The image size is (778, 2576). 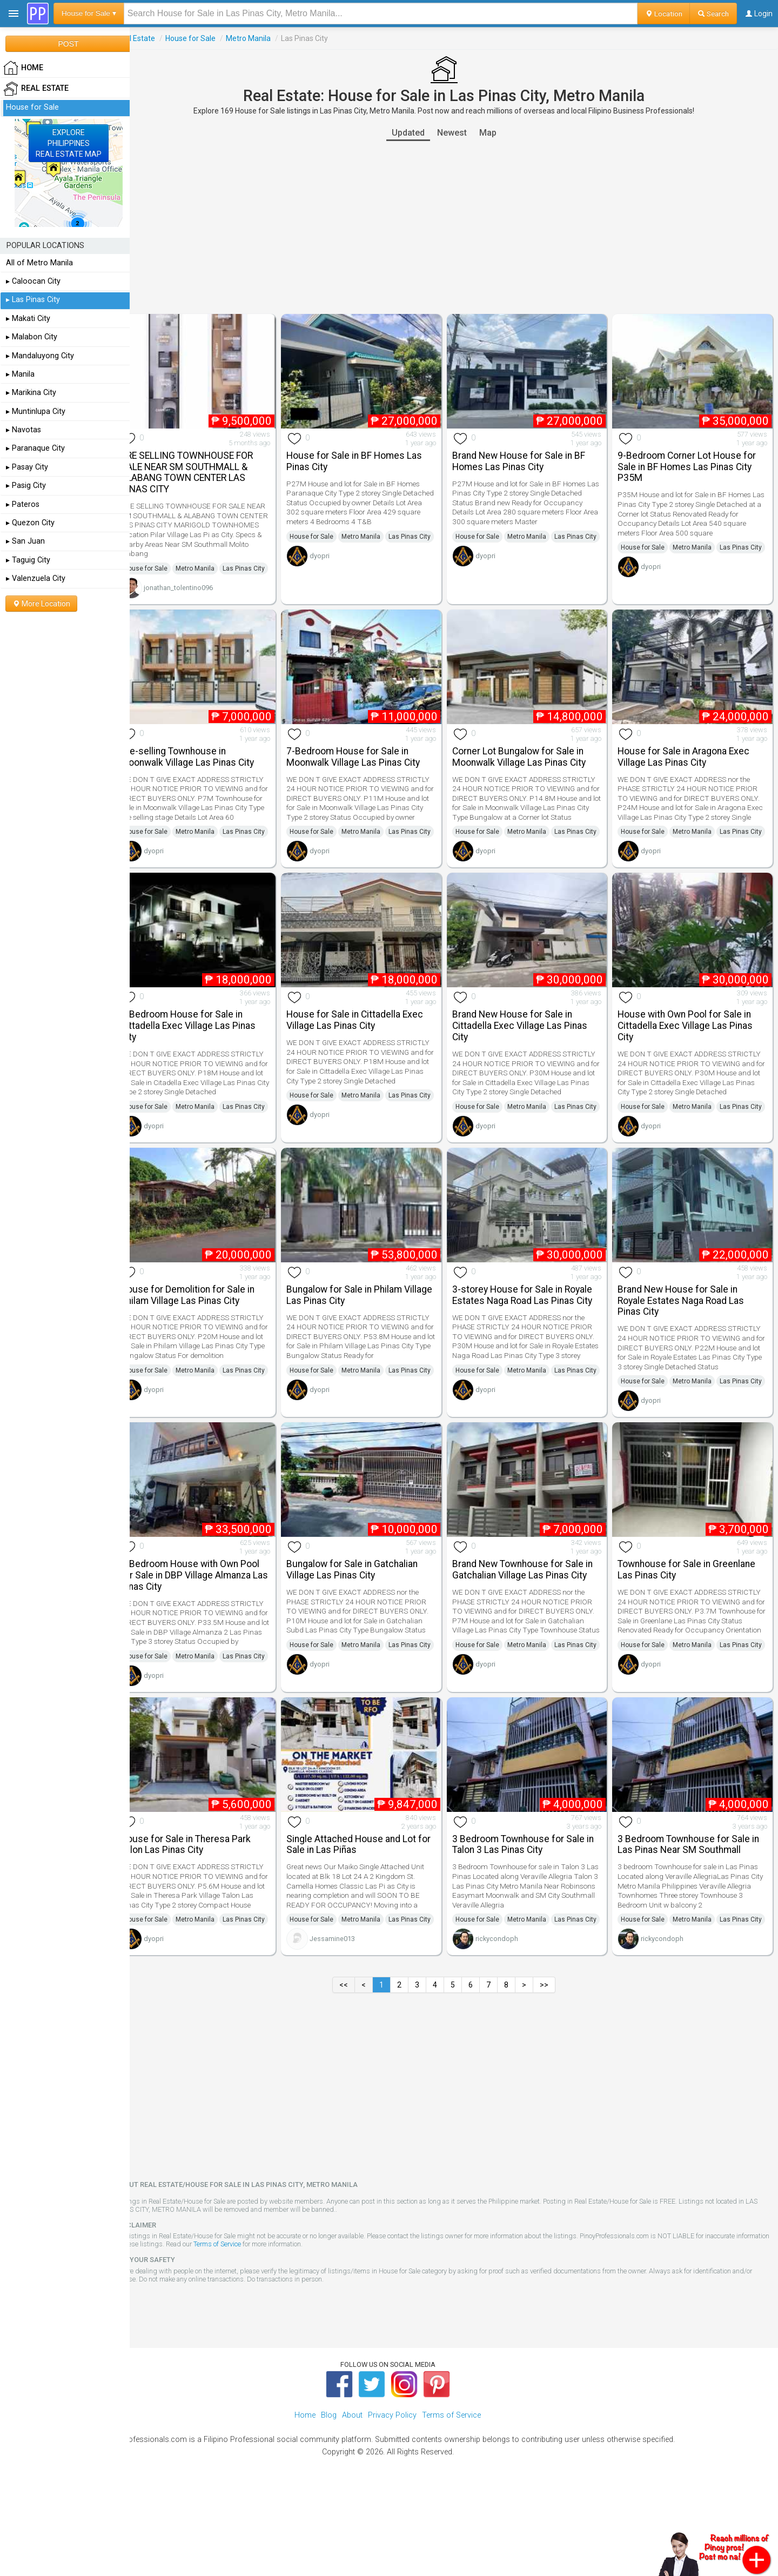 What do you see at coordinates (205, 1915) in the screenshot?
I see `House for Sale in Theresa Park Talon Las Pinas City` at bounding box center [205, 1915].